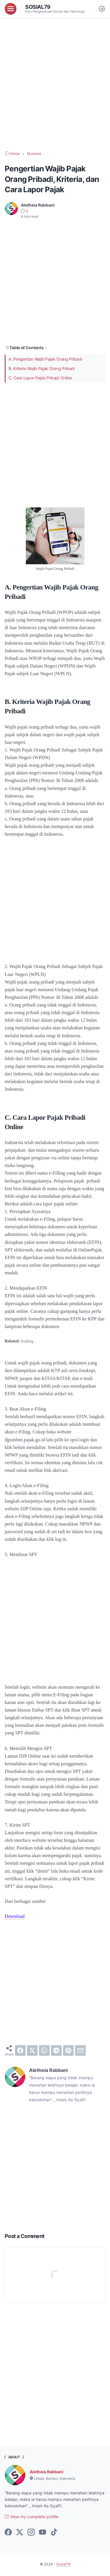 This screenshot has width=110, height=2576. Describe the element at coordinates (40, 377) in the screenshot. I see `C. Cara Lapor Pajak Pribadi Online` at that location.